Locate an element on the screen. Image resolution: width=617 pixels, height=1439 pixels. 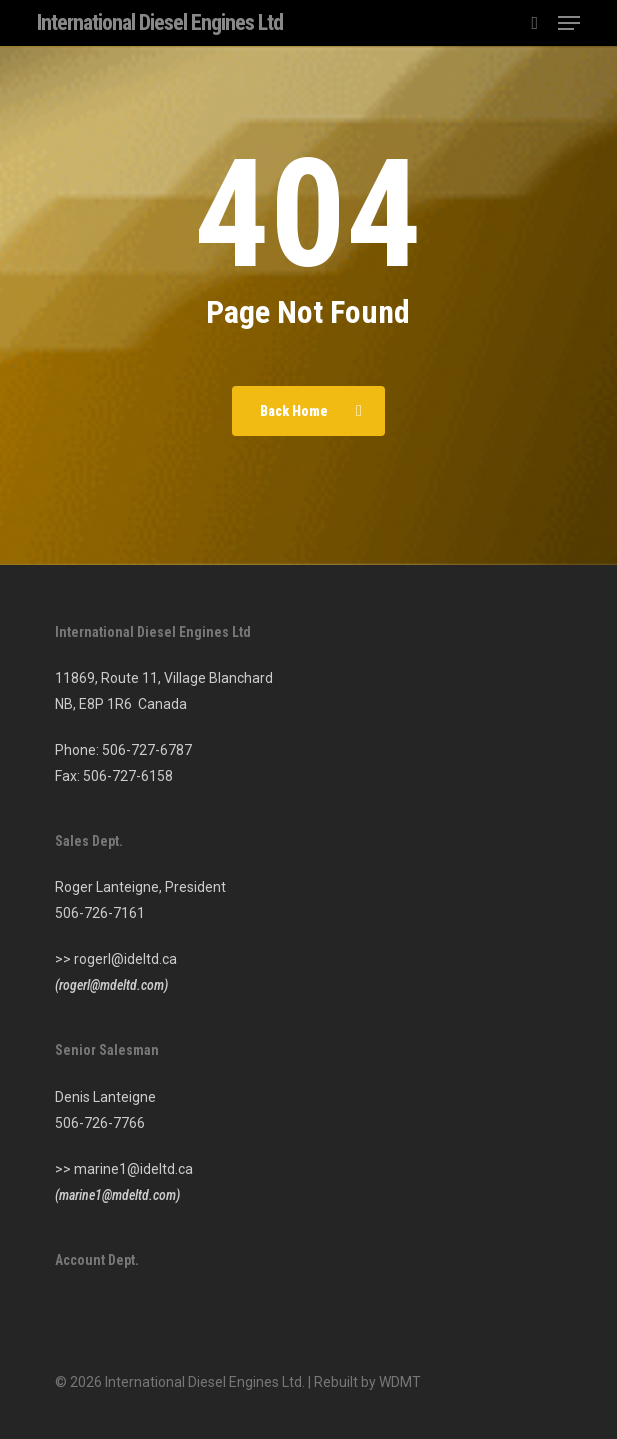
International Diesel Engines Ltd is located at coordinates (160, 23).